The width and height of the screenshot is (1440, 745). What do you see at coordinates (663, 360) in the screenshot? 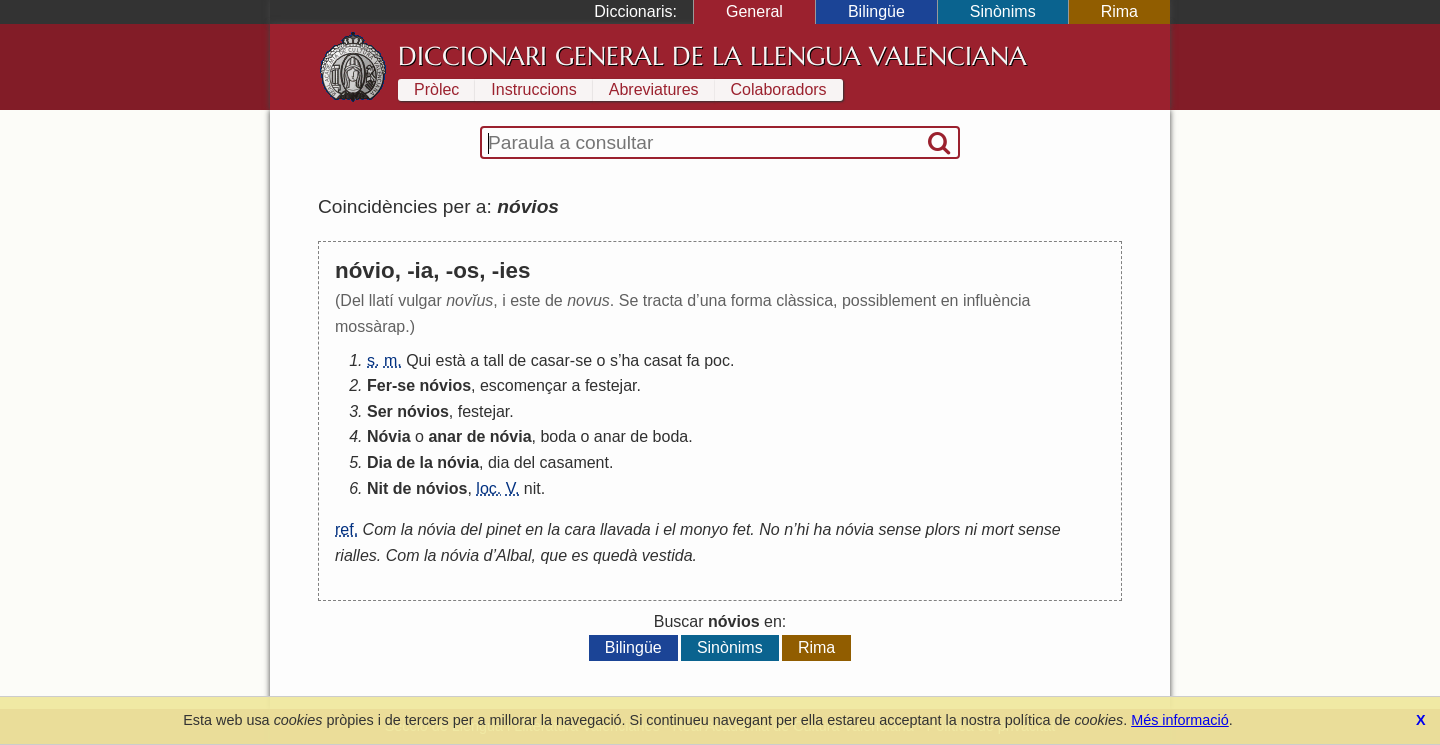
I see `casat` at bounding box center [663, 360].